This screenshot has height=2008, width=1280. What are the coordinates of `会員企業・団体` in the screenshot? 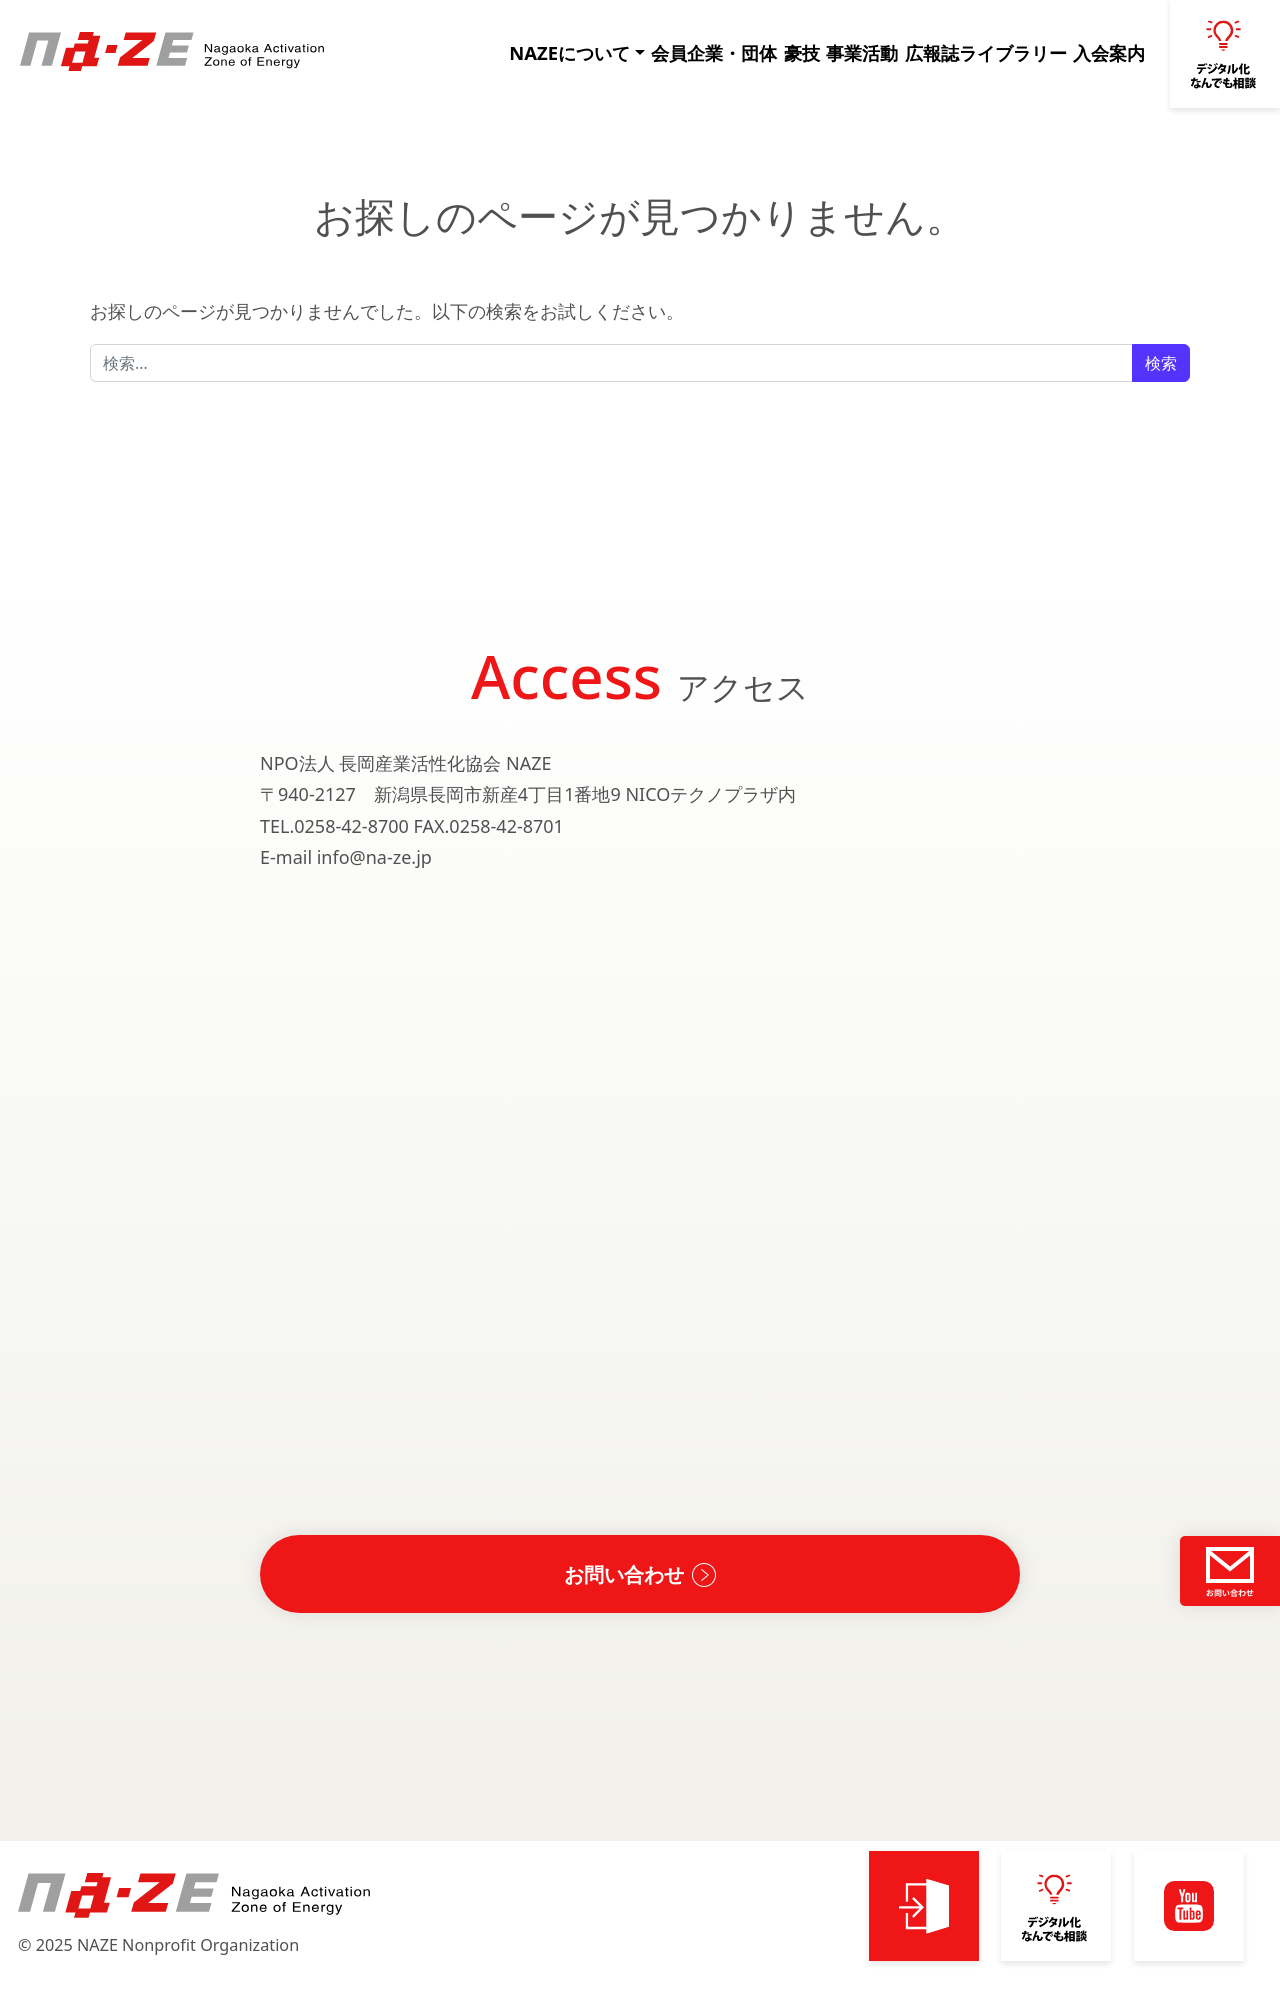 It's located at (695, 53).